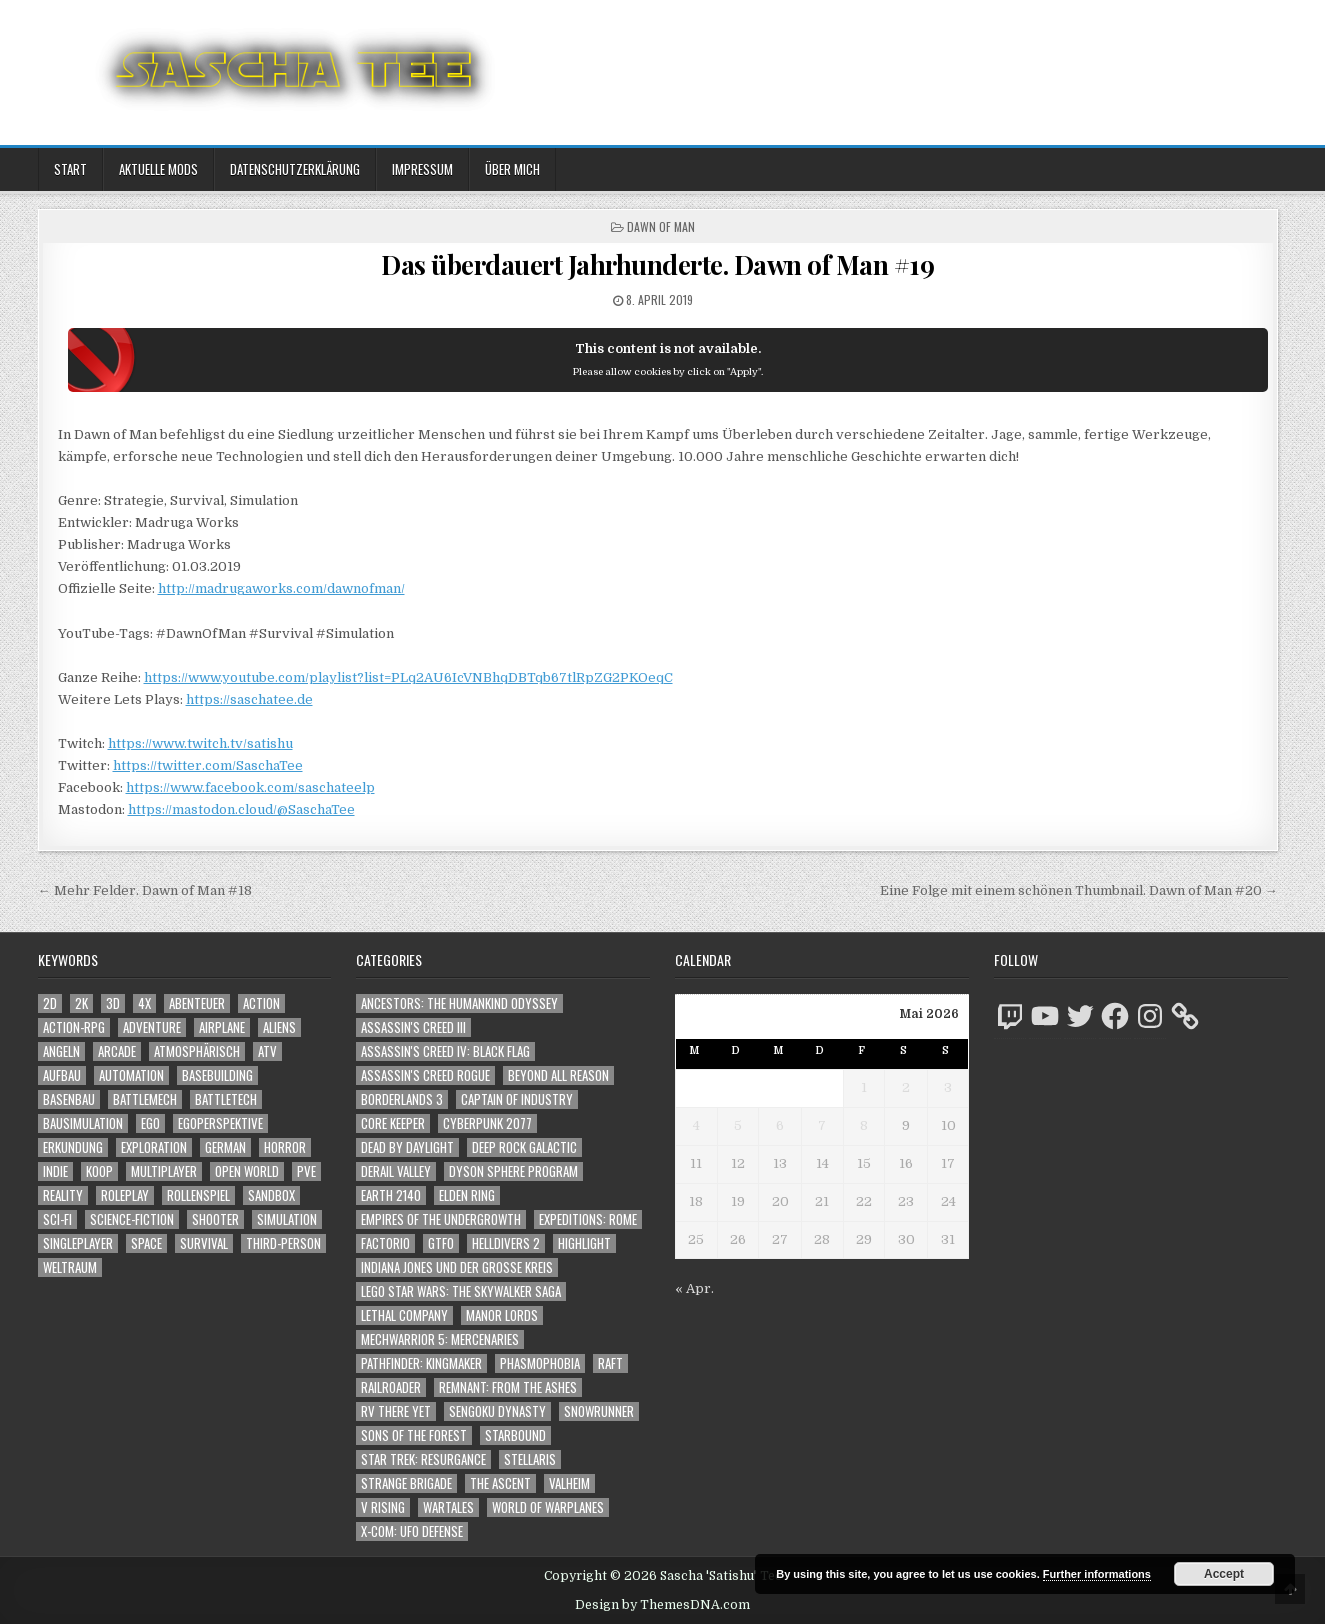 This screenshot has height=1624, width=1325. What do you see at coordinates (200, 743) in the screenshot?
I see `https://www.twitch.tv/satishu` at bounding box center [200, 743].